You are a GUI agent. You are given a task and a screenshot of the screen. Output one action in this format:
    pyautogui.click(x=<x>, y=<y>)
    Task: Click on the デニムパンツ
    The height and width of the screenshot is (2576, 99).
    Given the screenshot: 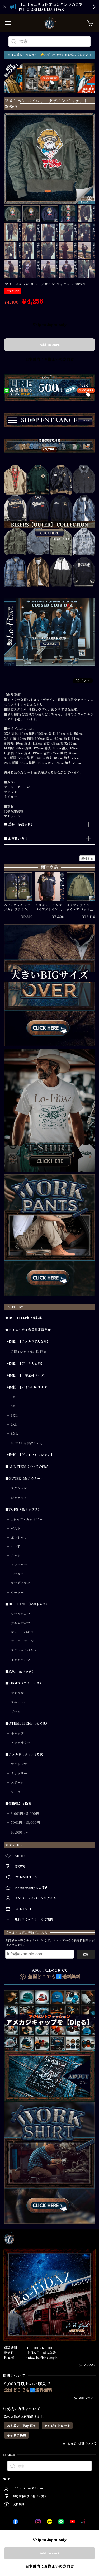 What is the action you would take?
    pyautogui.click(x=20, y=1623)
    